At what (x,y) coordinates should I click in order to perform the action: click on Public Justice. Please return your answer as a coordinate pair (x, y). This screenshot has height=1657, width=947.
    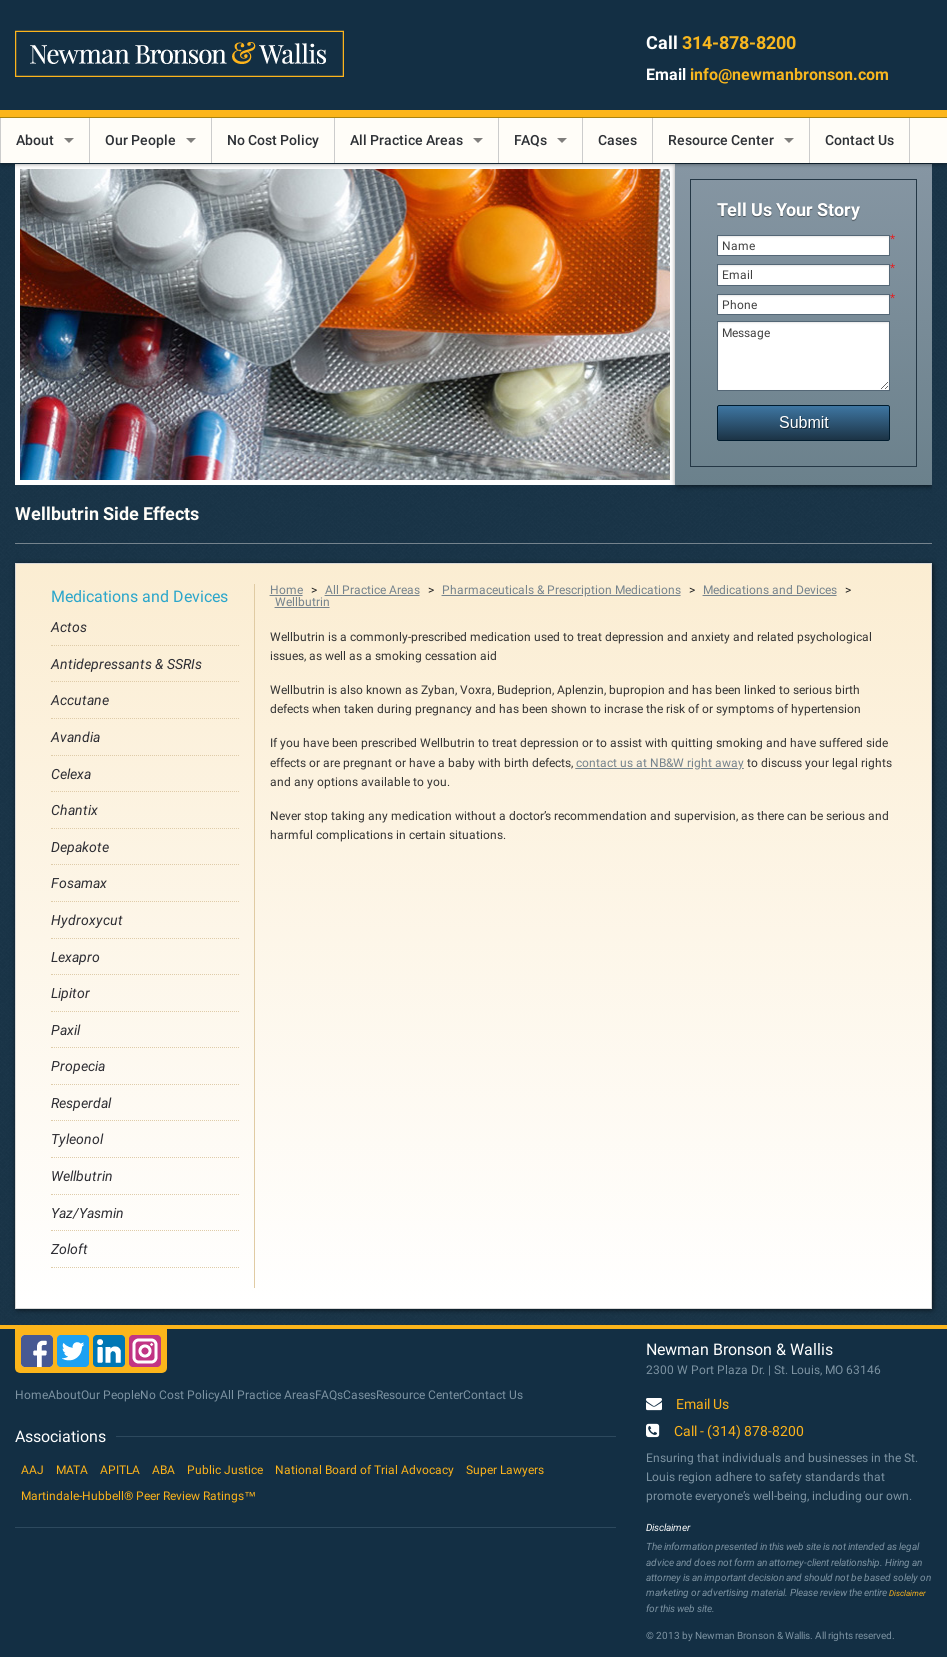
    Looking at the image, I should click on (225, 1470).